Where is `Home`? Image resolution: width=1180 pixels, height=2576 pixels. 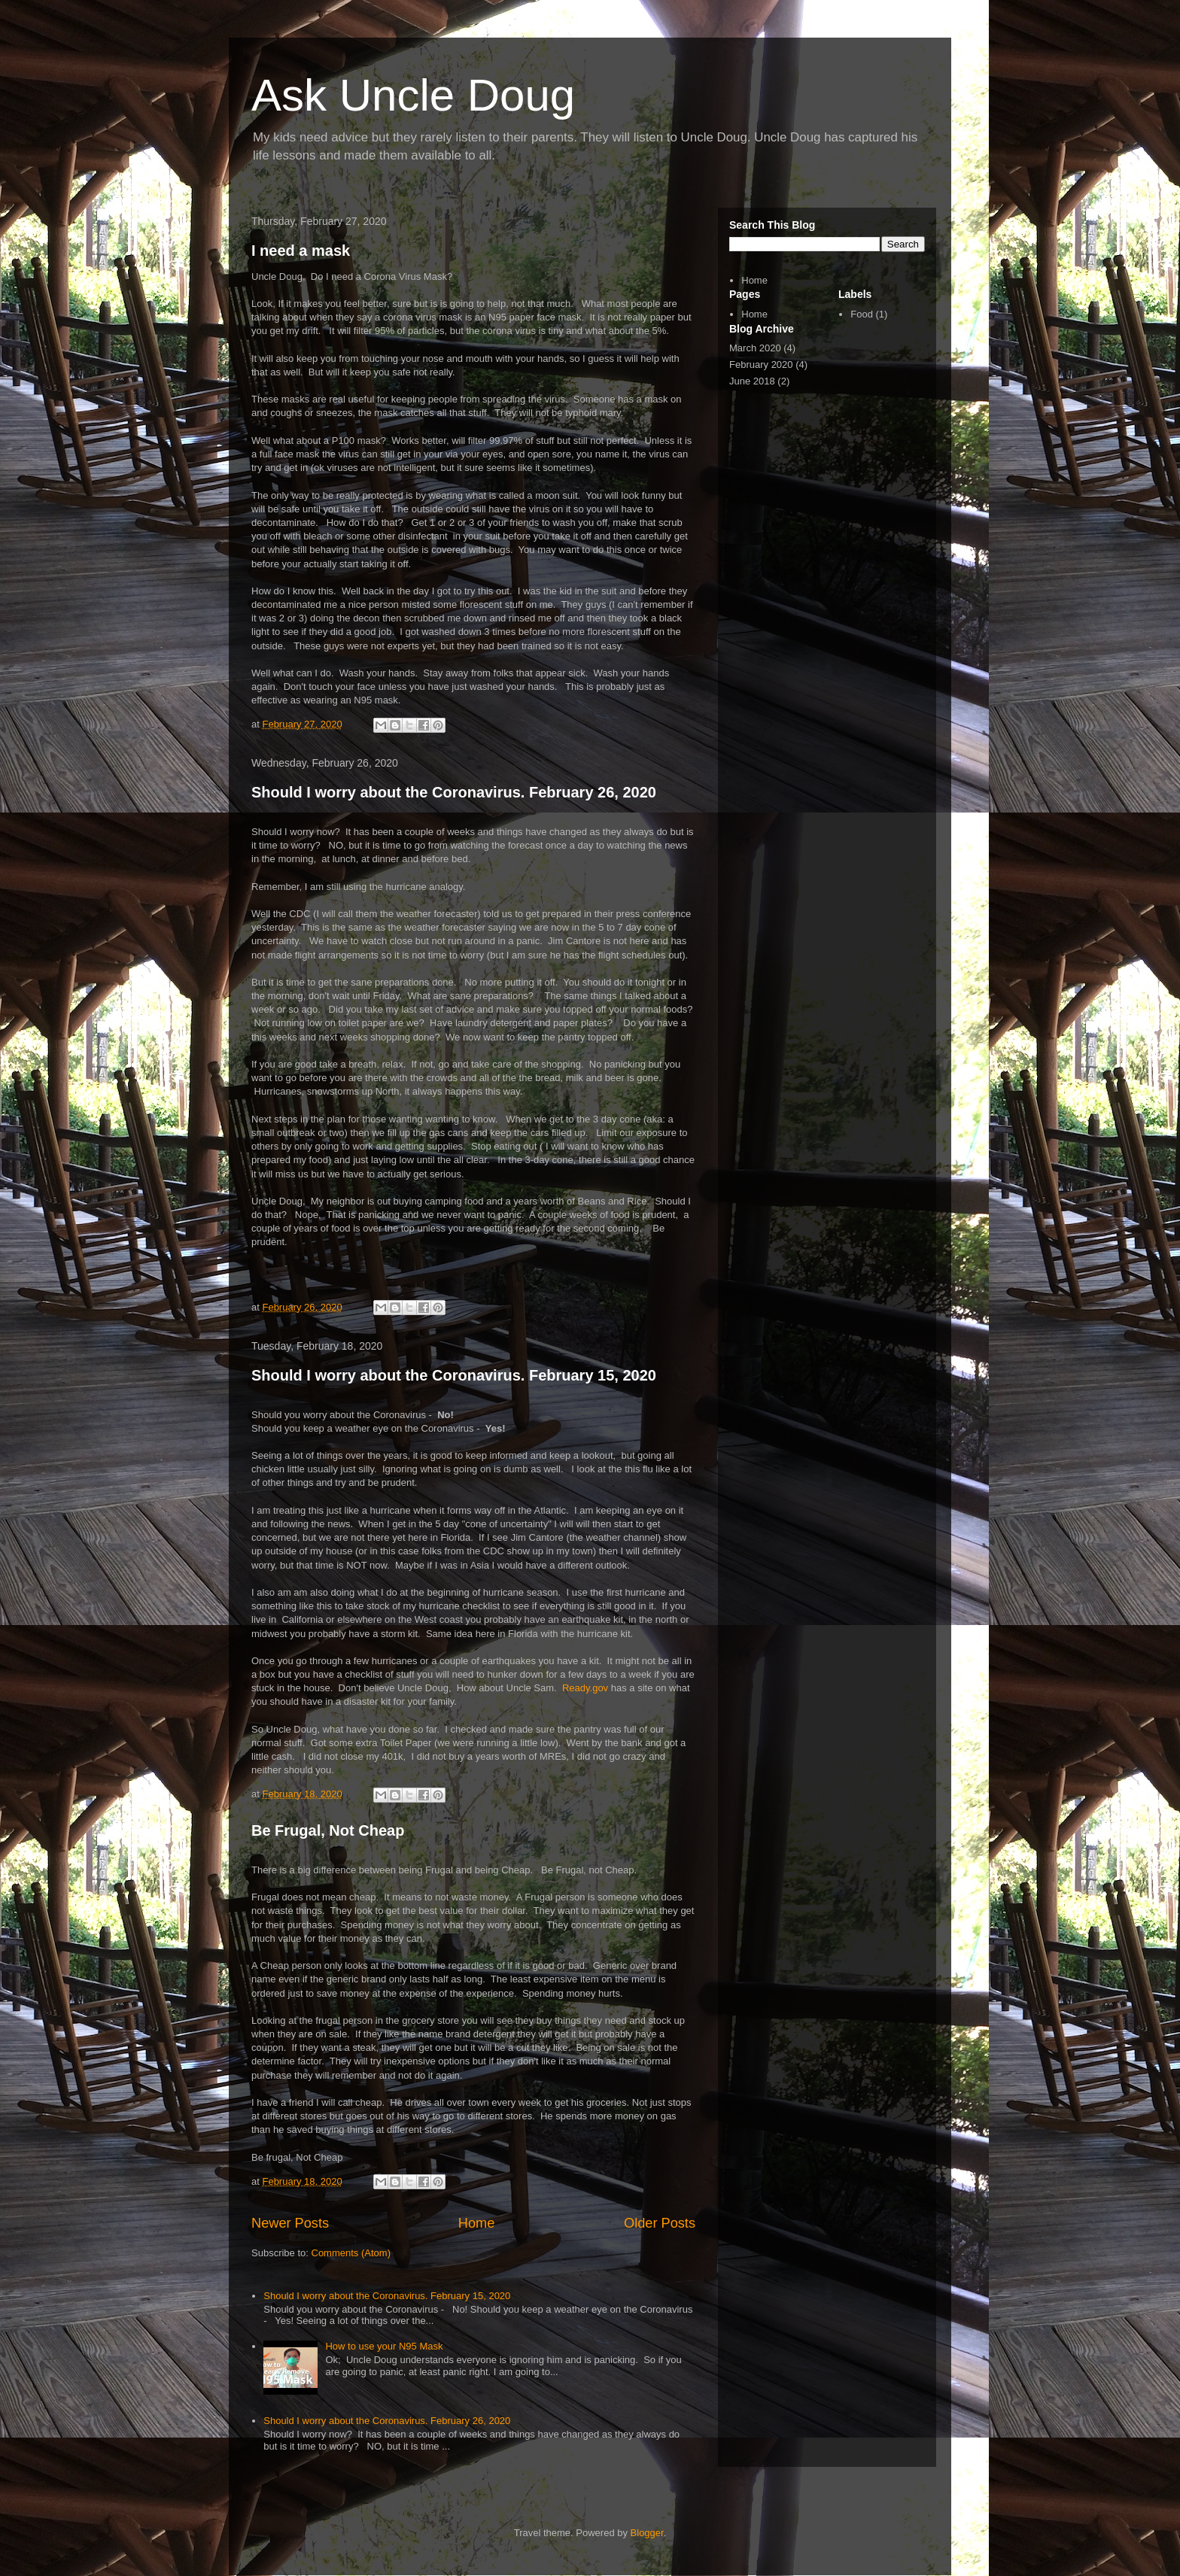
Home is located at coordinates (476, 2223).